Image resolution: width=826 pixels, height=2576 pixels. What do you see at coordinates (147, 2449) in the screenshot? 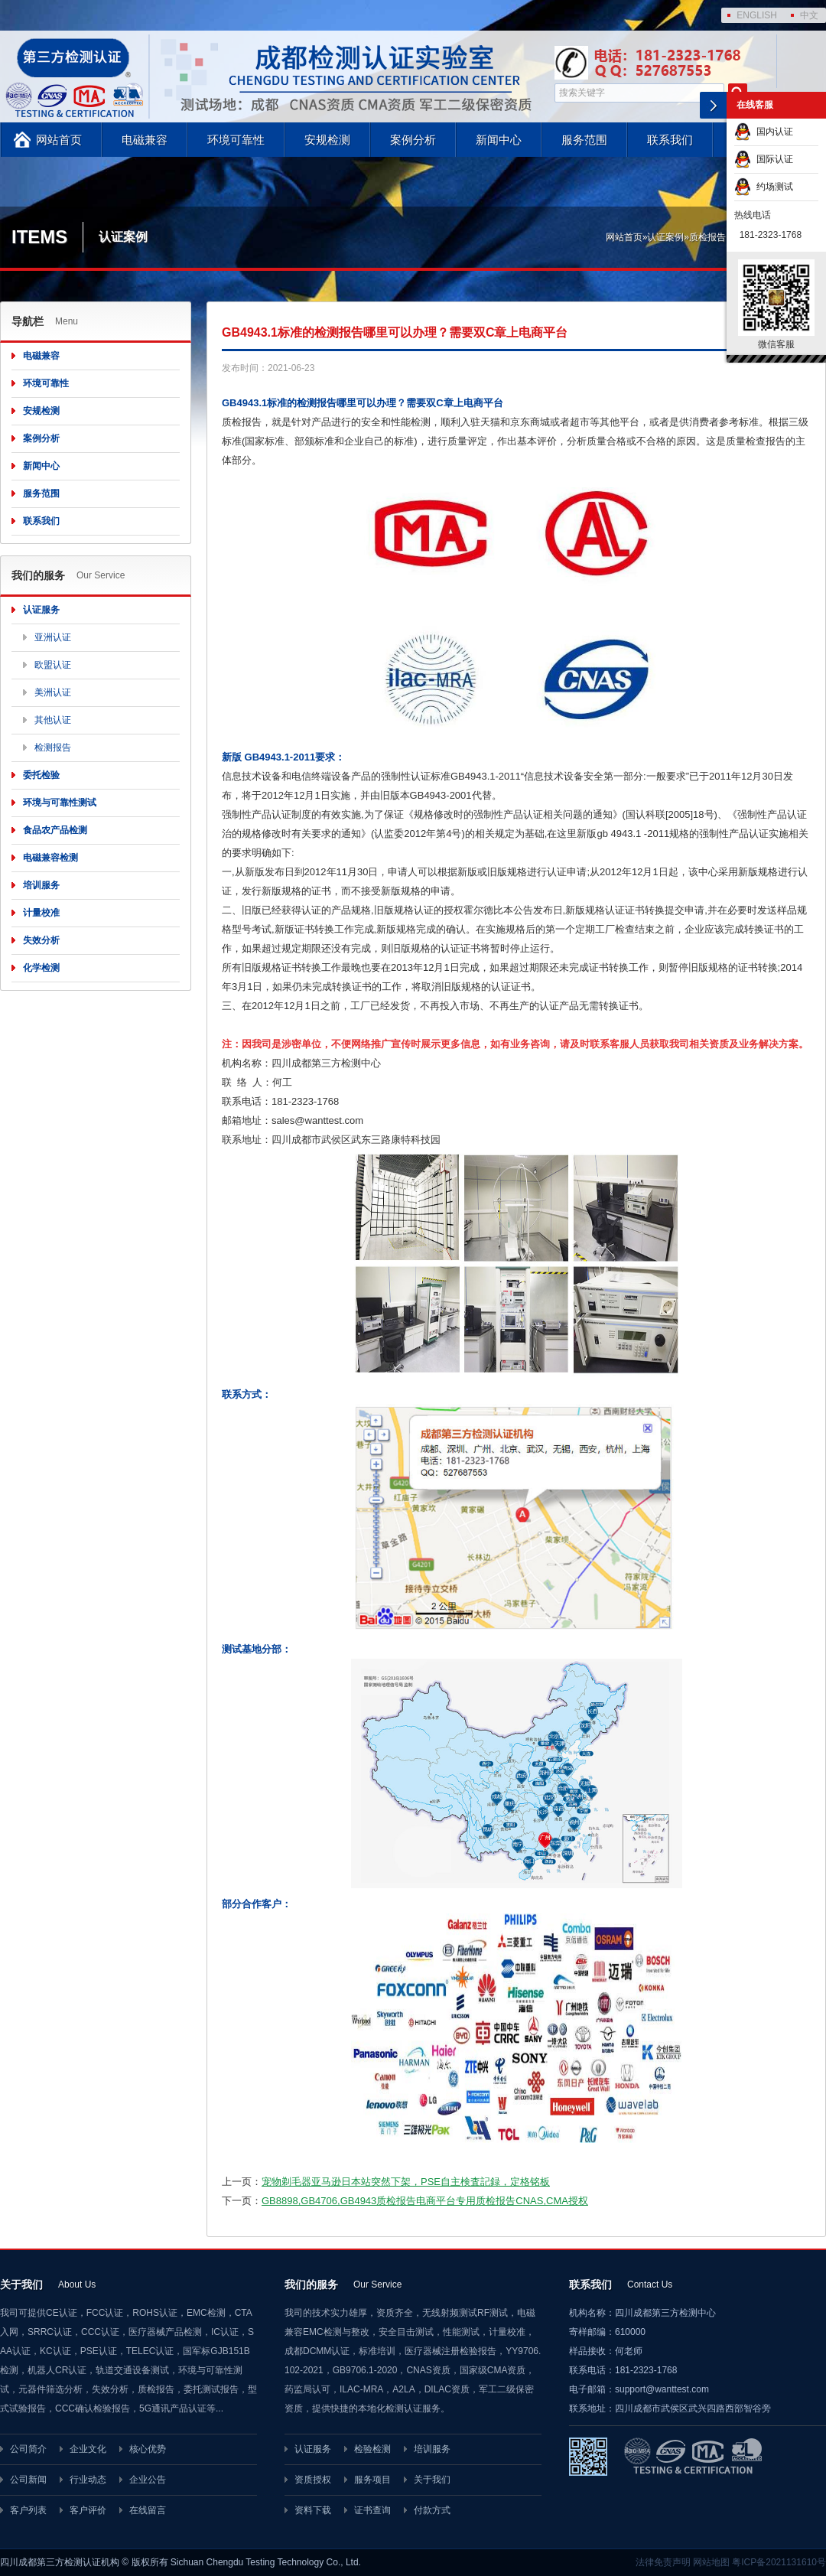
I see `核心优势` at bounding box center [147, 2449].